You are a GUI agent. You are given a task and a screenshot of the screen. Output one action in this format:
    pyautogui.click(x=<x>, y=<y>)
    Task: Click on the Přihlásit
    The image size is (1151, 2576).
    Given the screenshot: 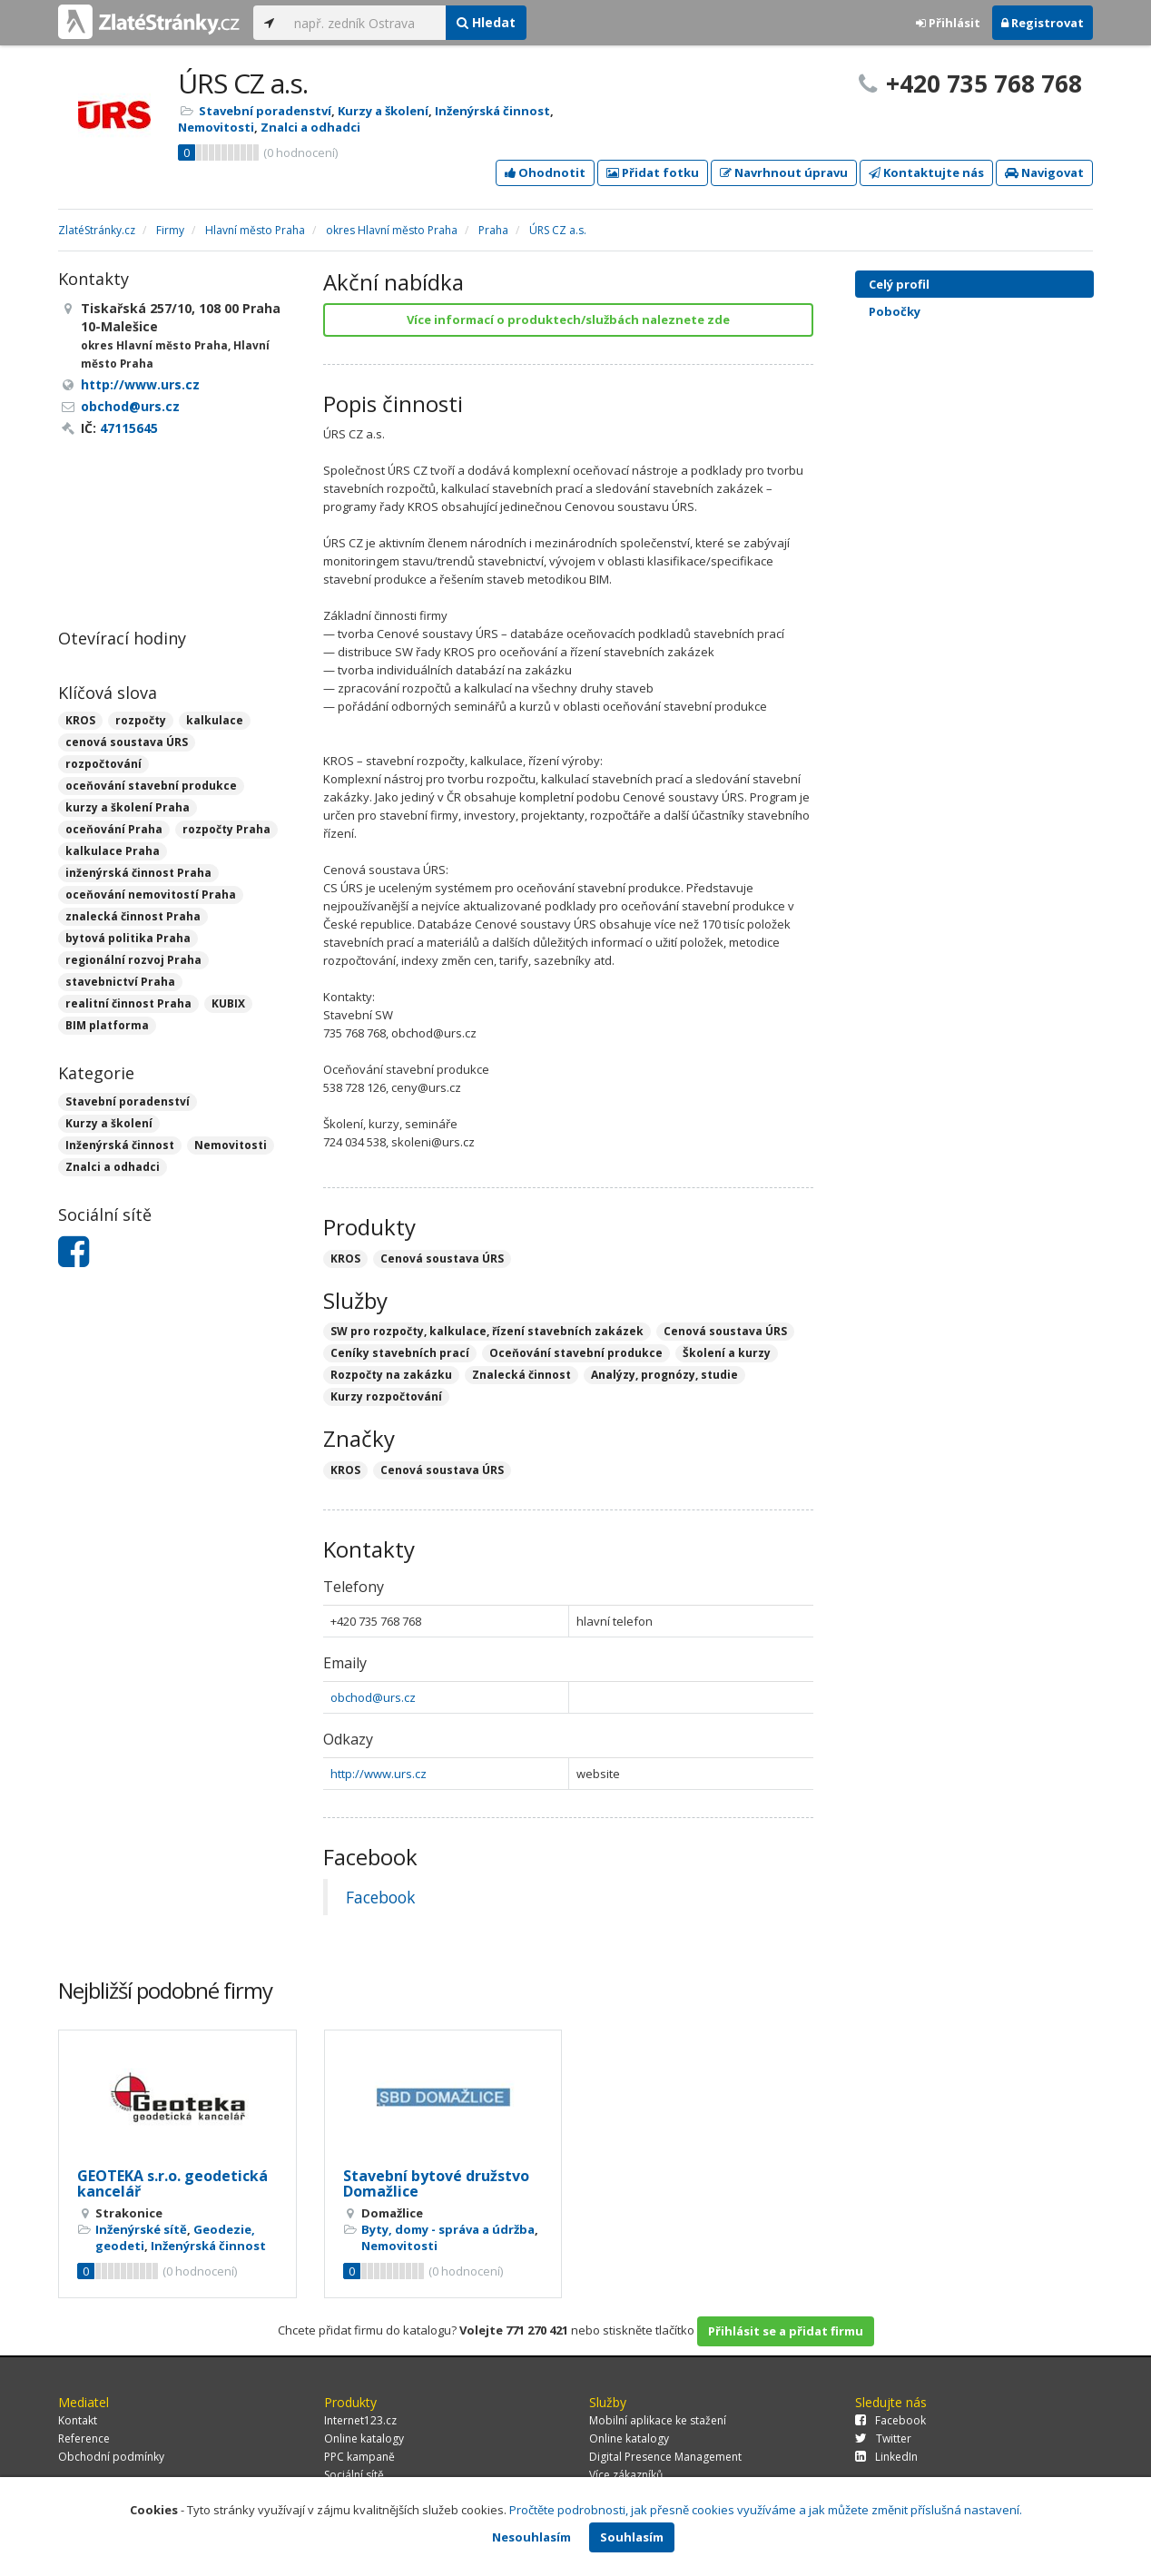 What is the action you would take?
    pyautogui.click(x=948, y=23)
    